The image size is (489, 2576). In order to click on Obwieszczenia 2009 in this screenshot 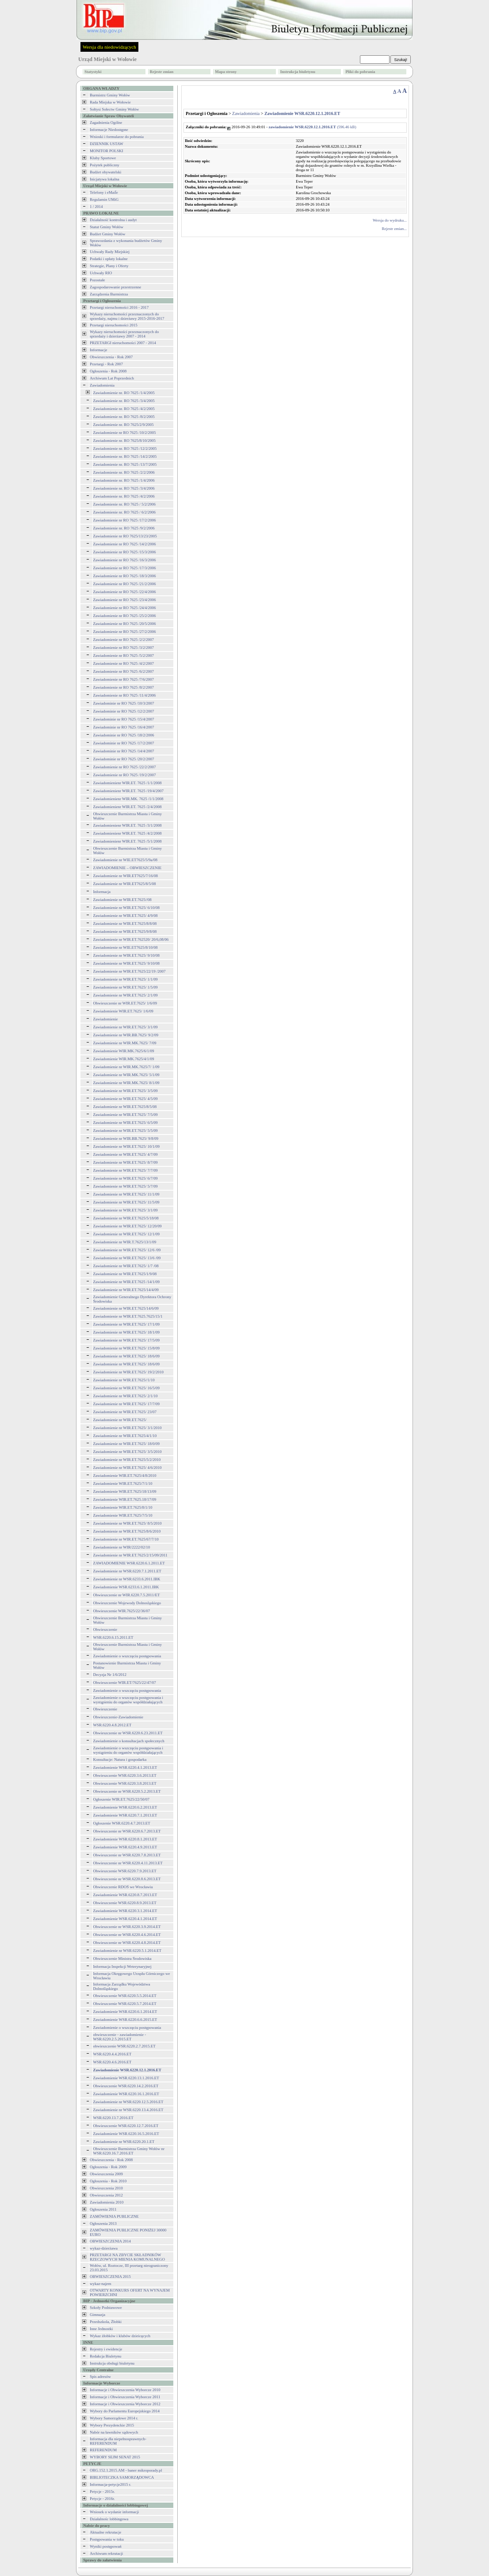, I will do `click(106, 2174)`.